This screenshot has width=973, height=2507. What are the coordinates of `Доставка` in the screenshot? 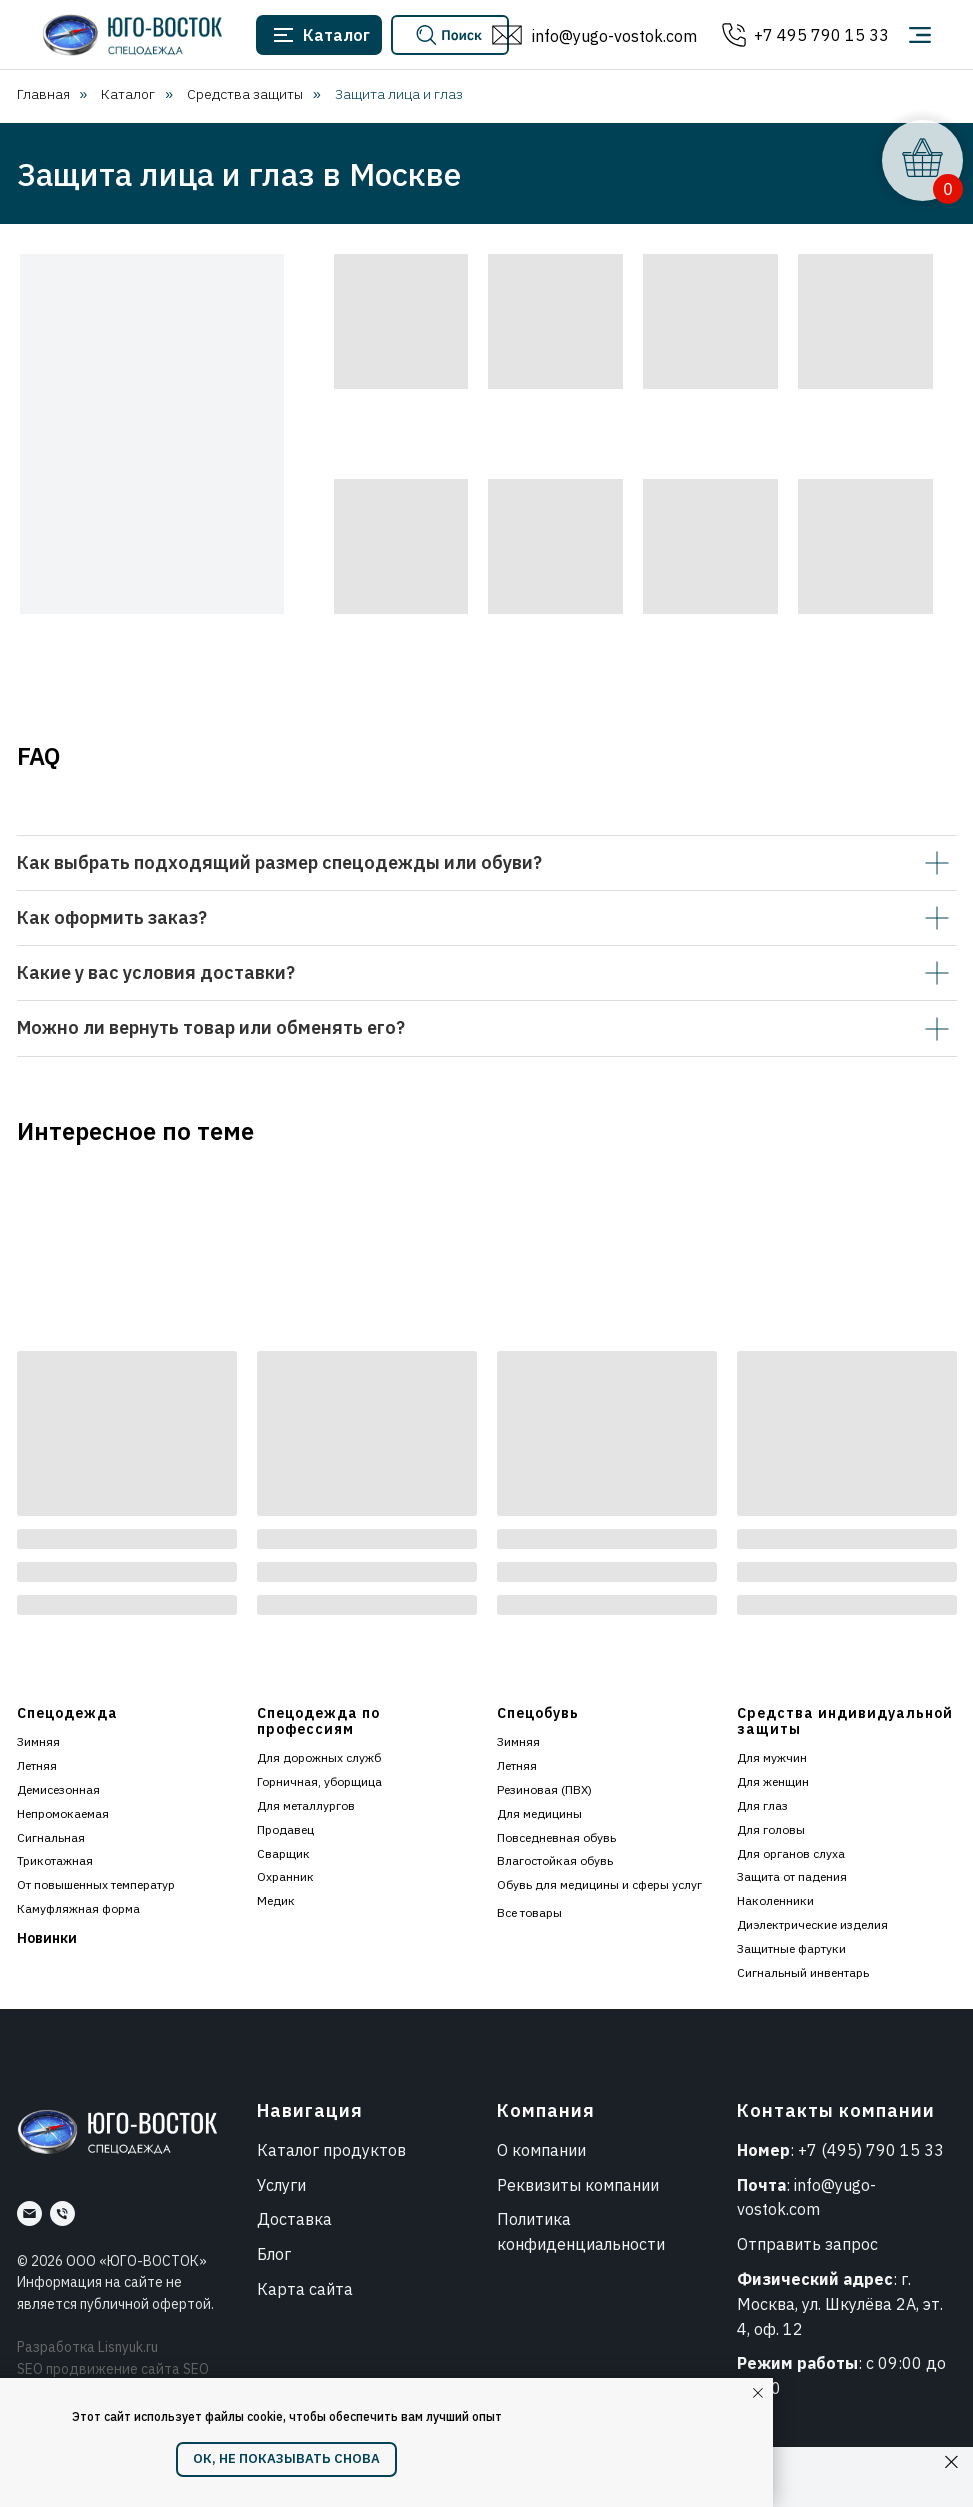 It's located at (294, 2219).